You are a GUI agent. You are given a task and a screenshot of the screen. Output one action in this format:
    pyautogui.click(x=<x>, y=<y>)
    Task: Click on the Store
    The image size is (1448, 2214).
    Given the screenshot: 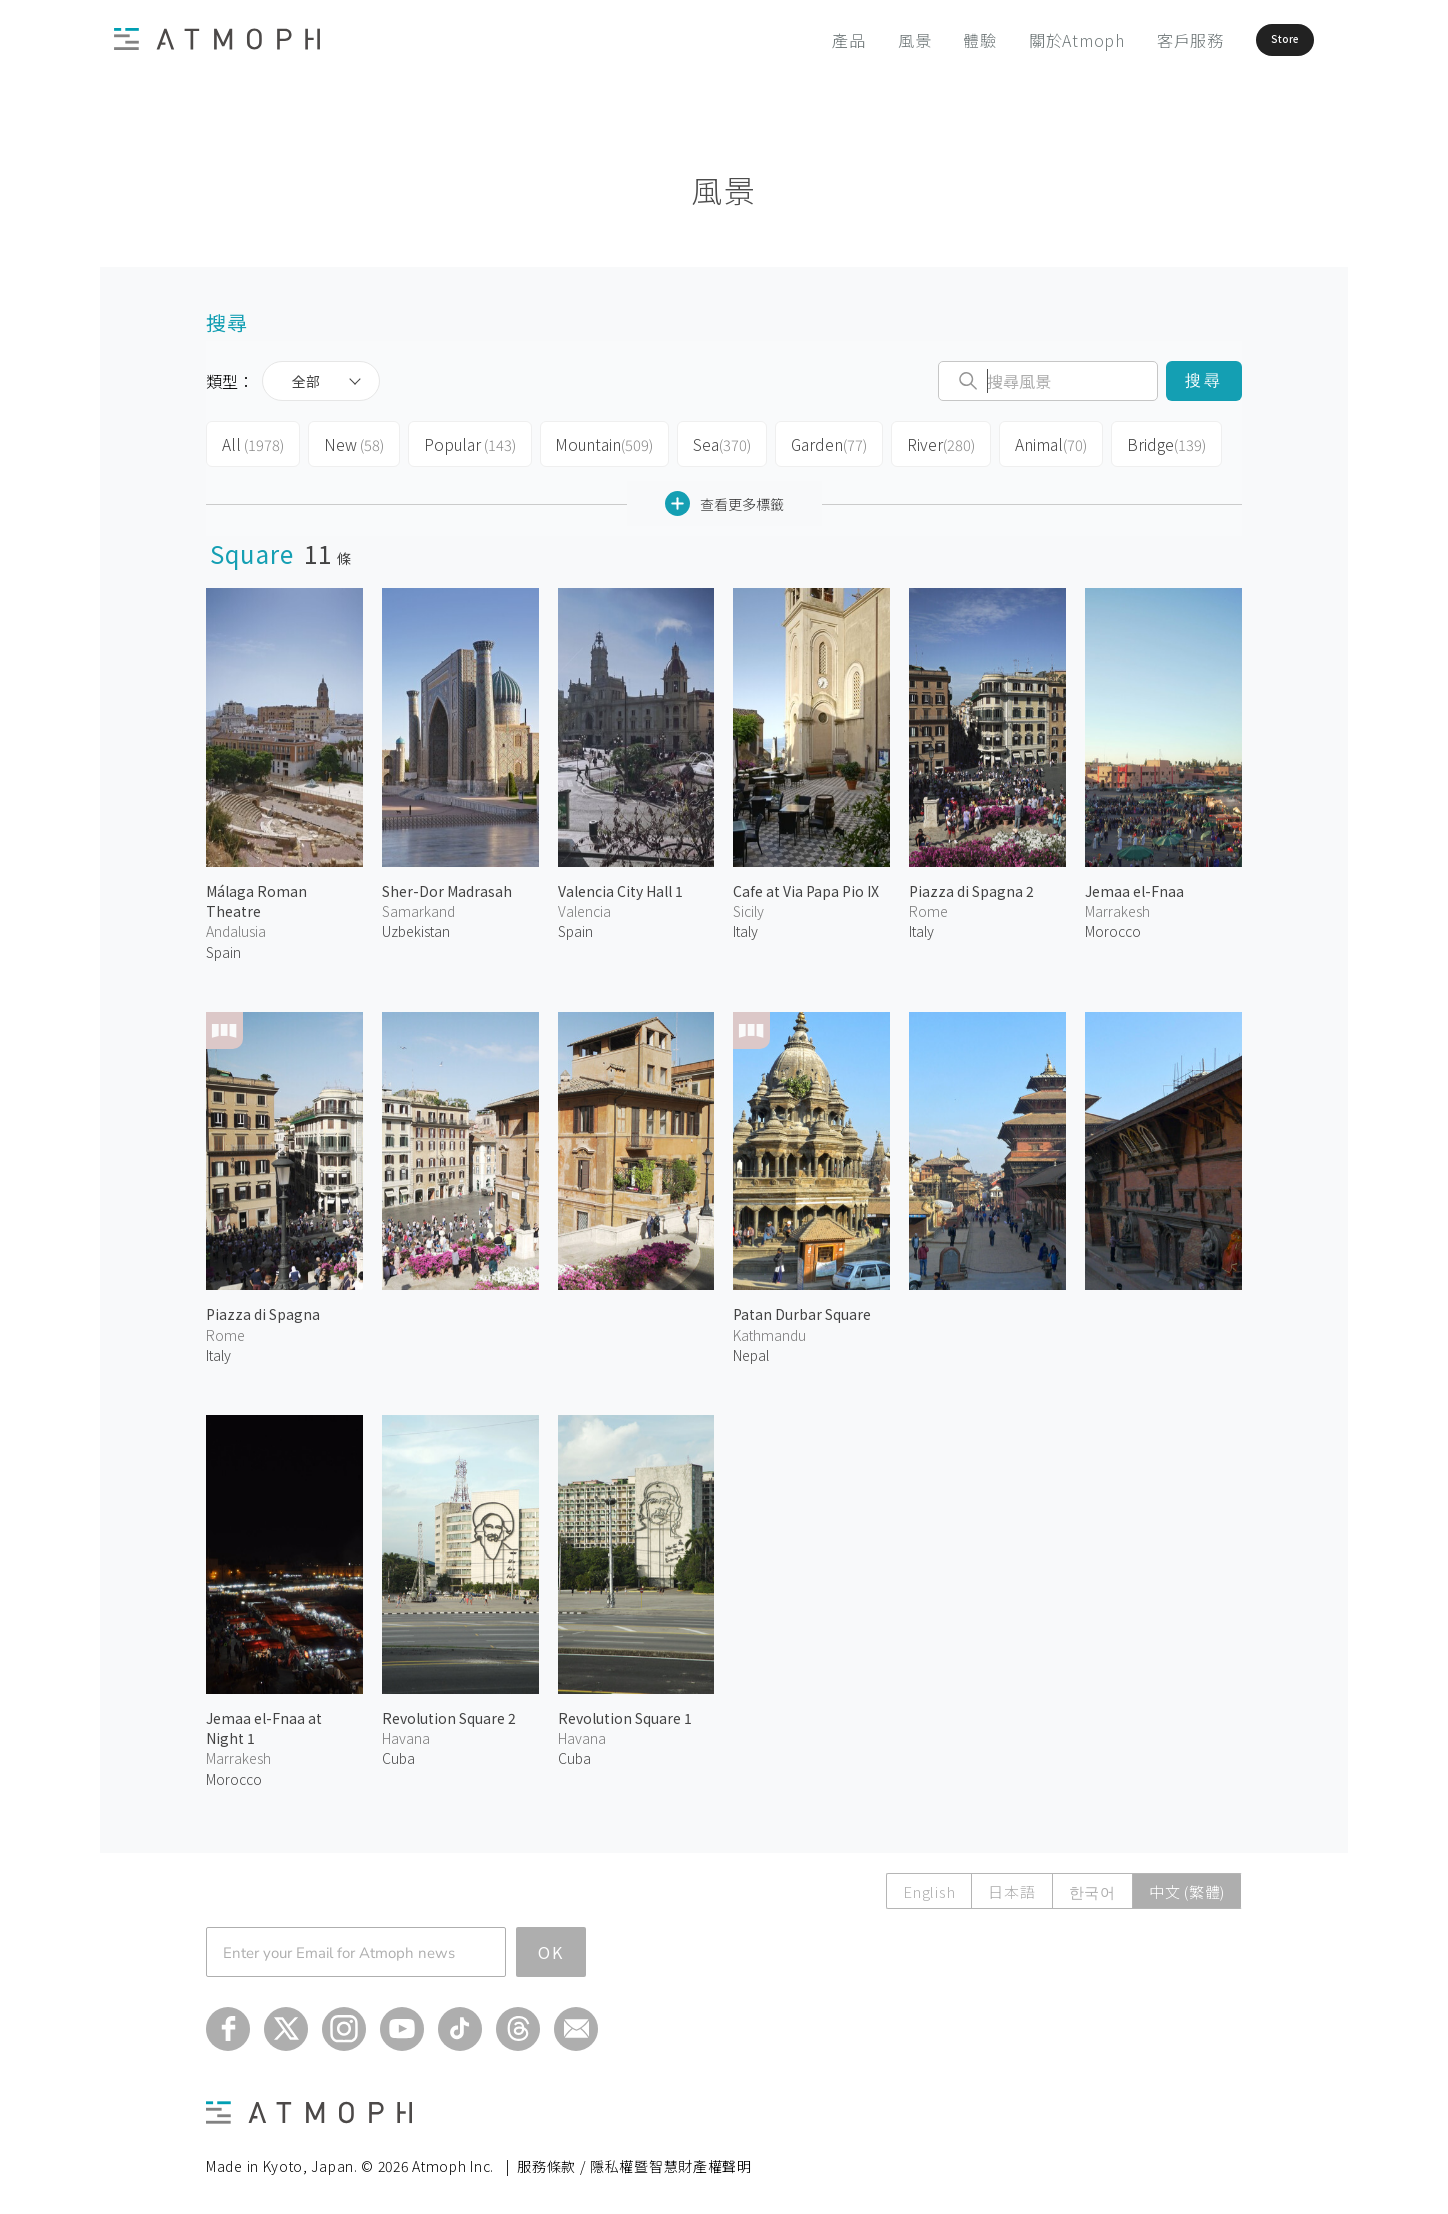 What is the action you would take?
    pyautogui.click(x=1251, y=40)
    